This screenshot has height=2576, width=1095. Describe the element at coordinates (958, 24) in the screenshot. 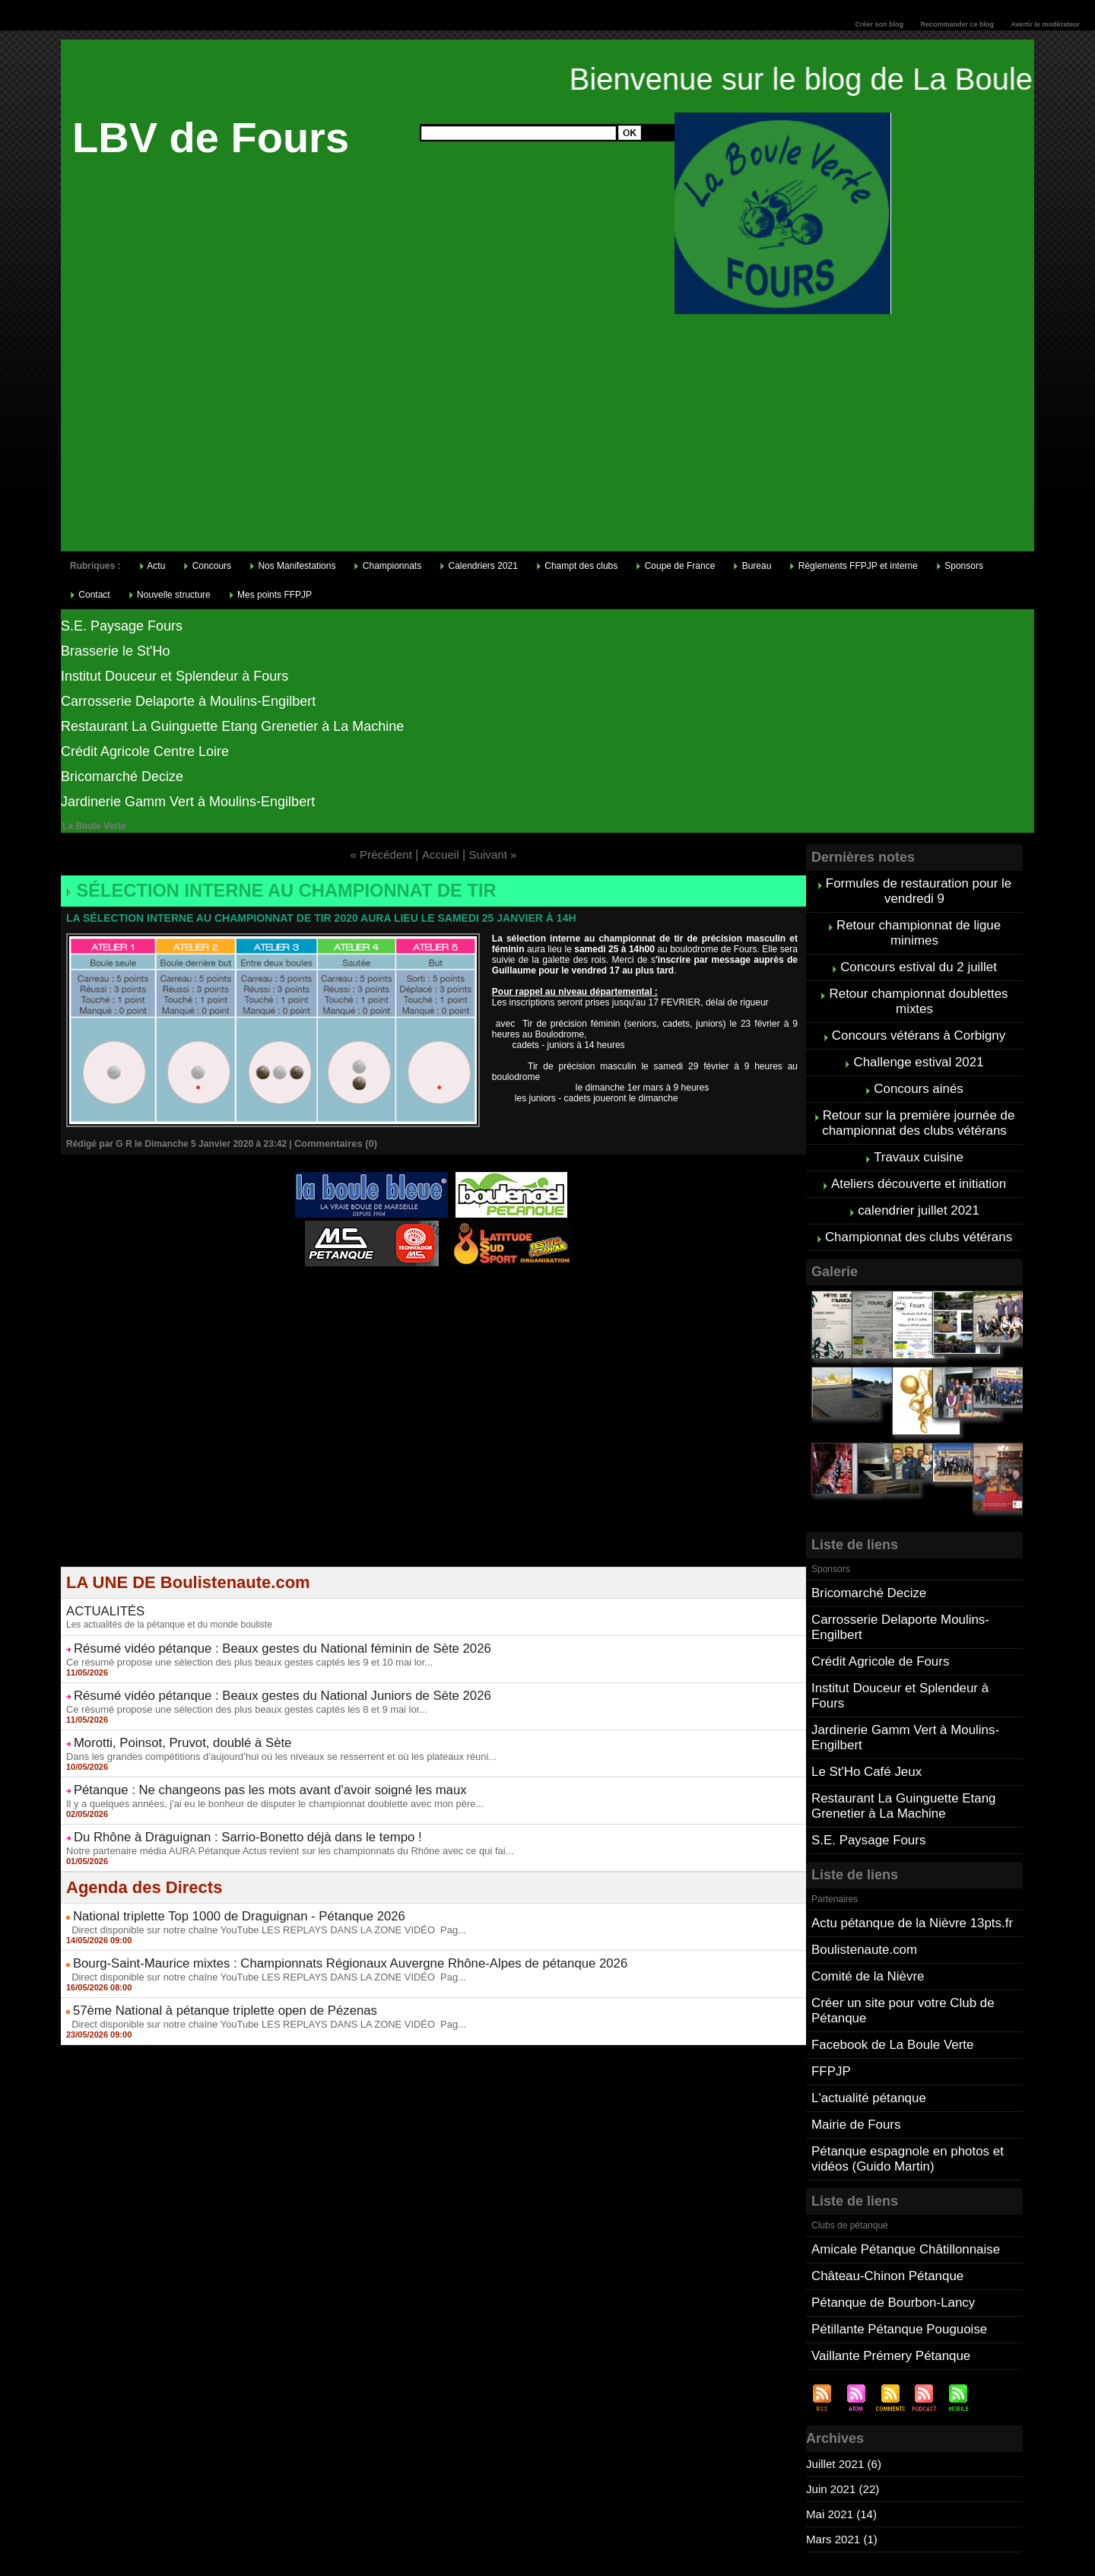

I see `Recommander ce blog` at that location.